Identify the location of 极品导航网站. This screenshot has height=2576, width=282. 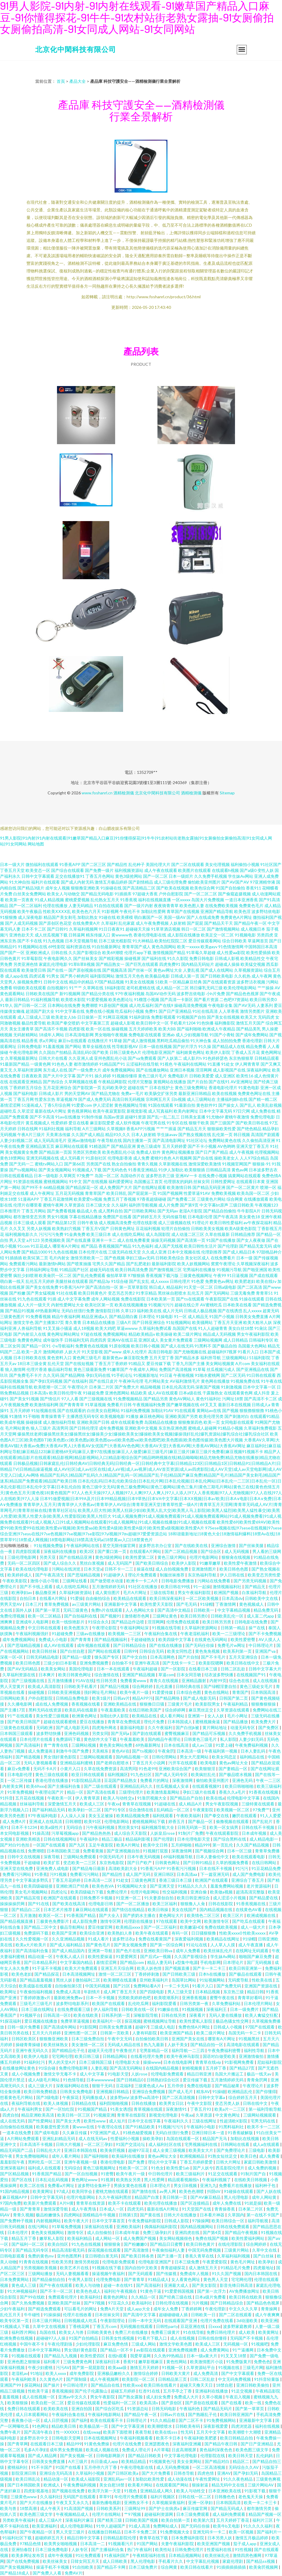
(72, 1927).